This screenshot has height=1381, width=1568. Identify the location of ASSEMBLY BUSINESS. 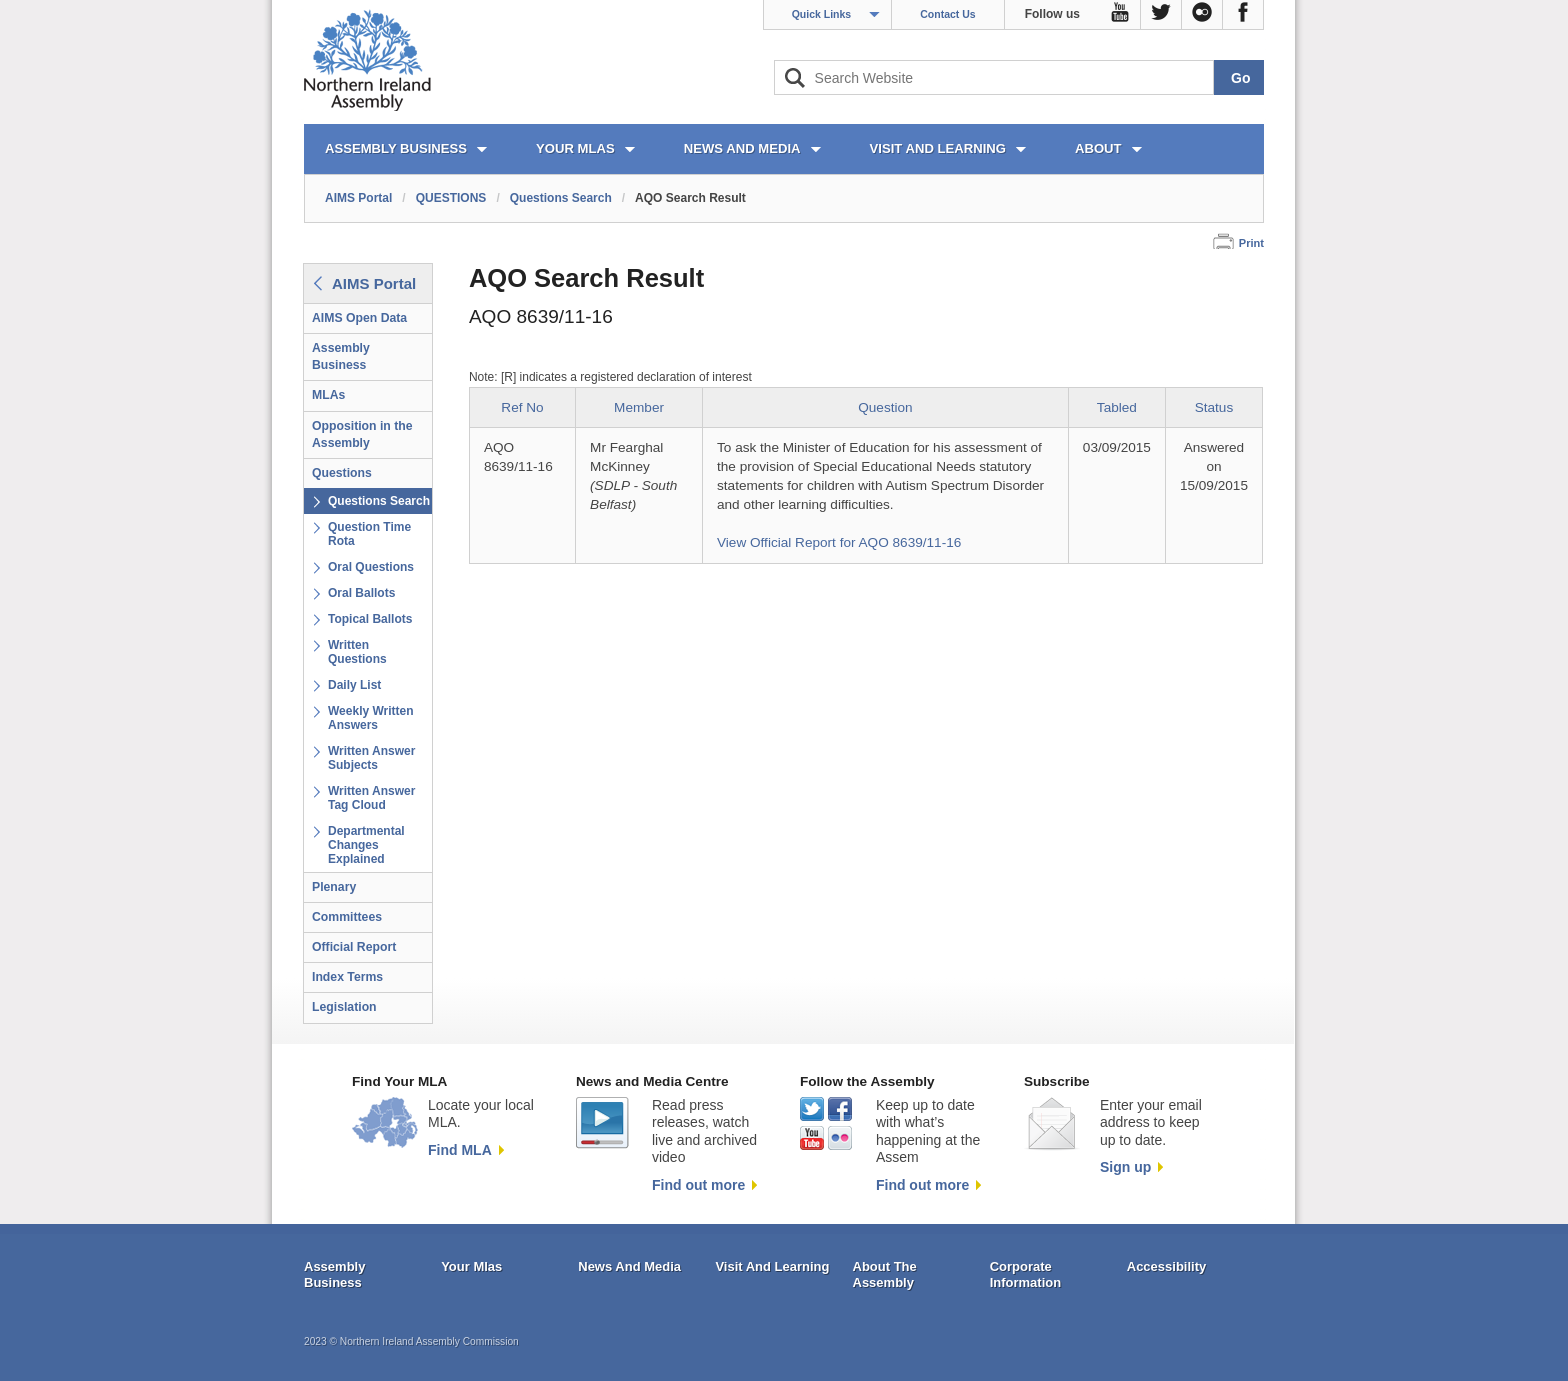
(396, 148).